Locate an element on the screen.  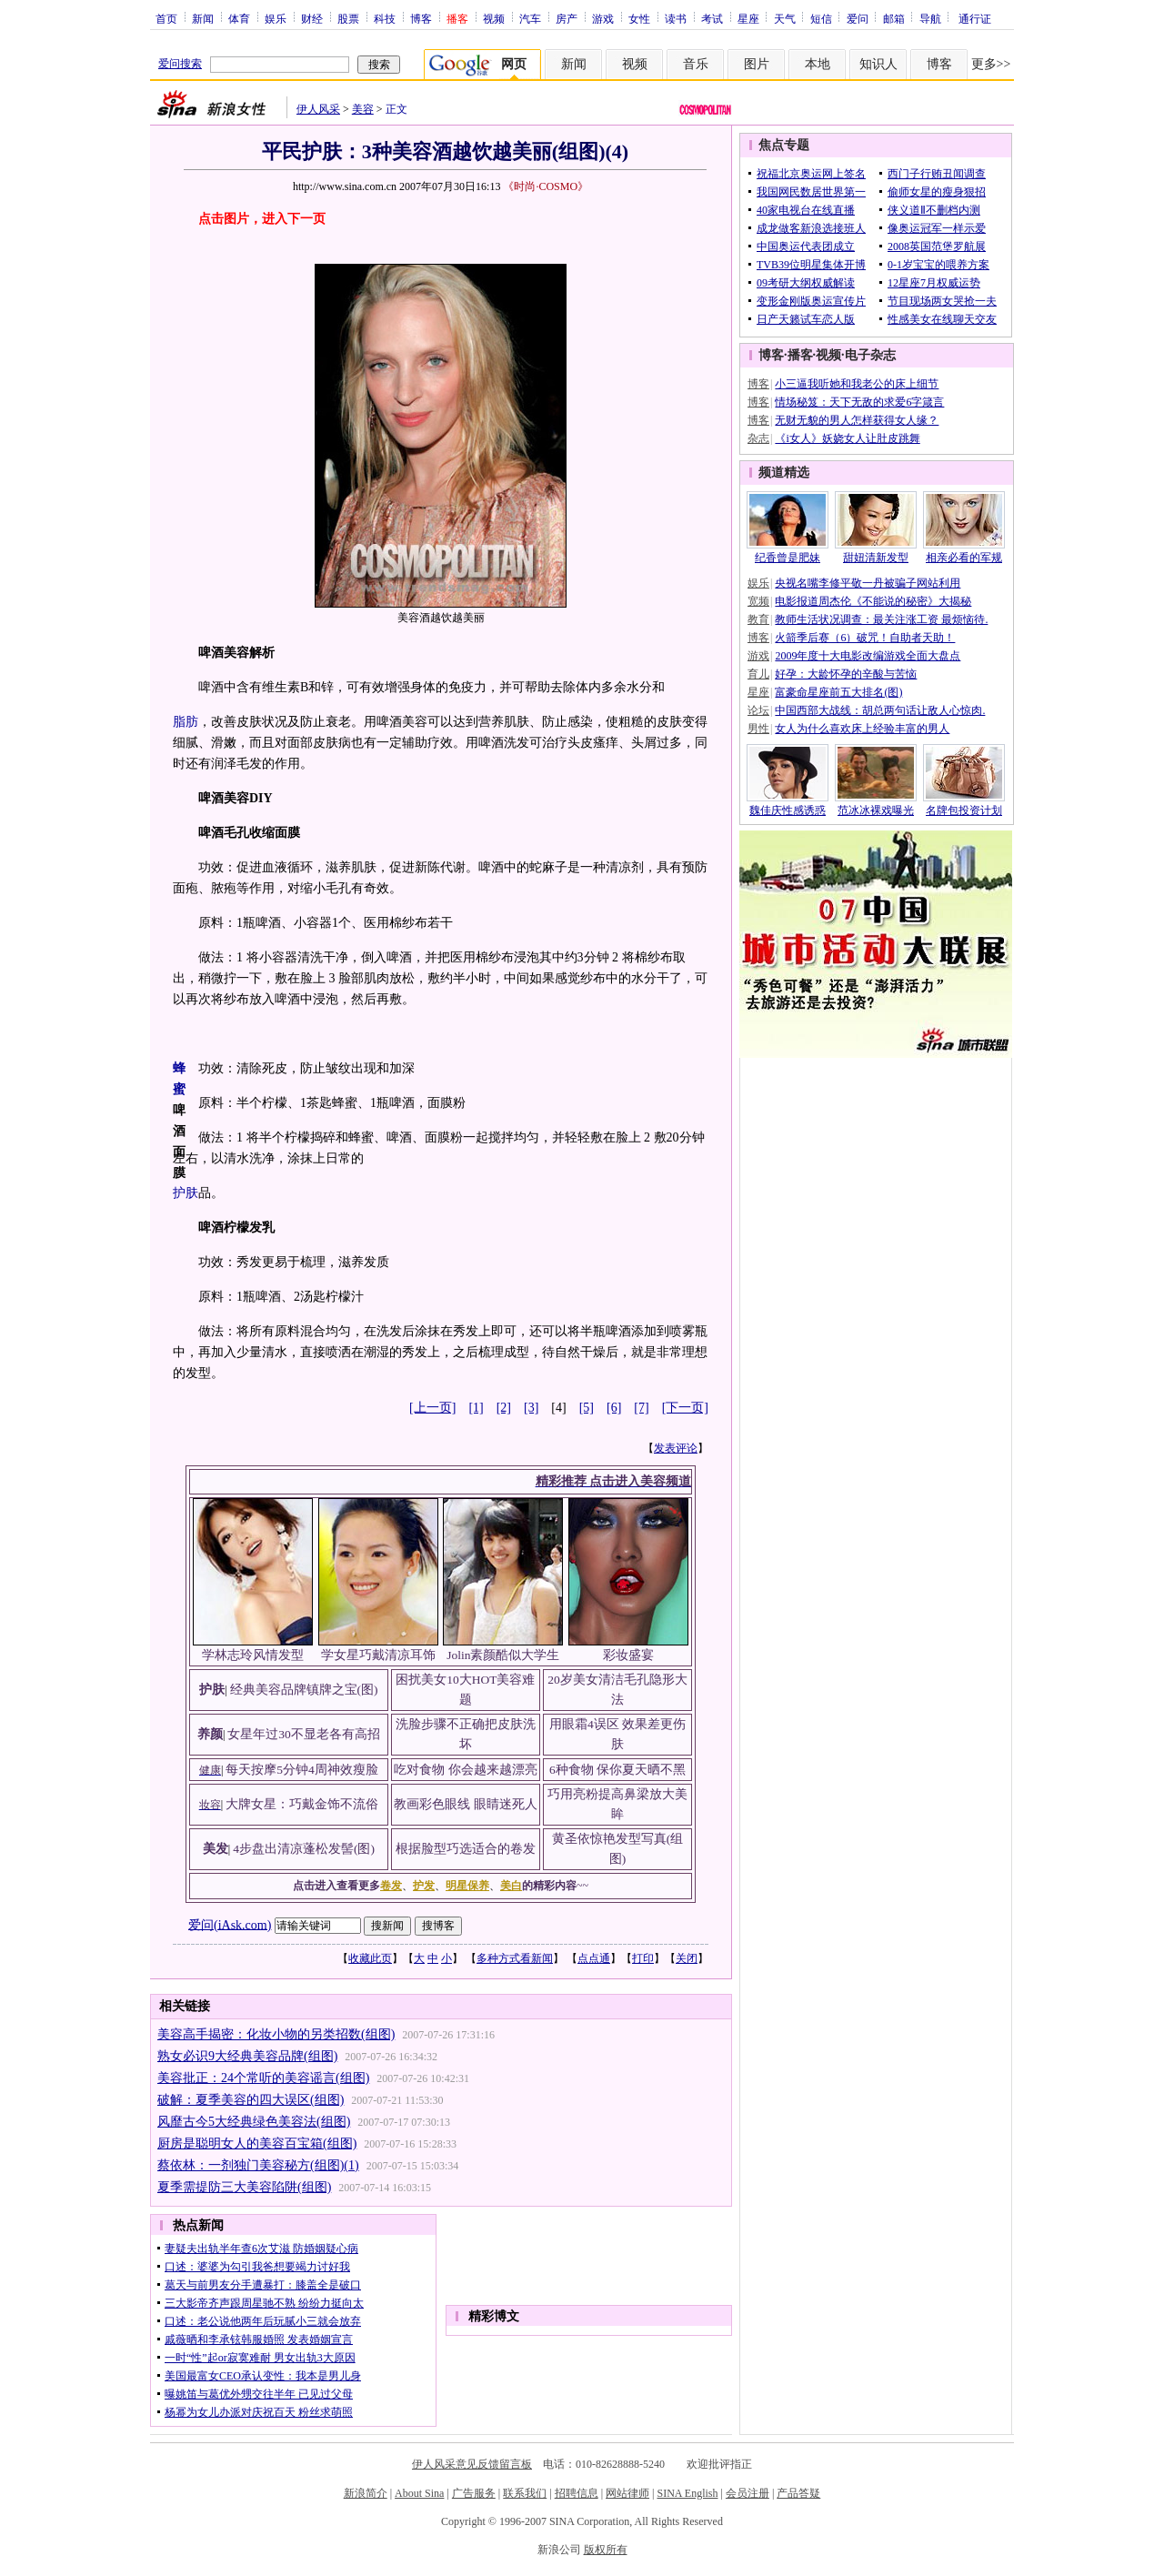
宽频 is located at coordinates (758, 601).